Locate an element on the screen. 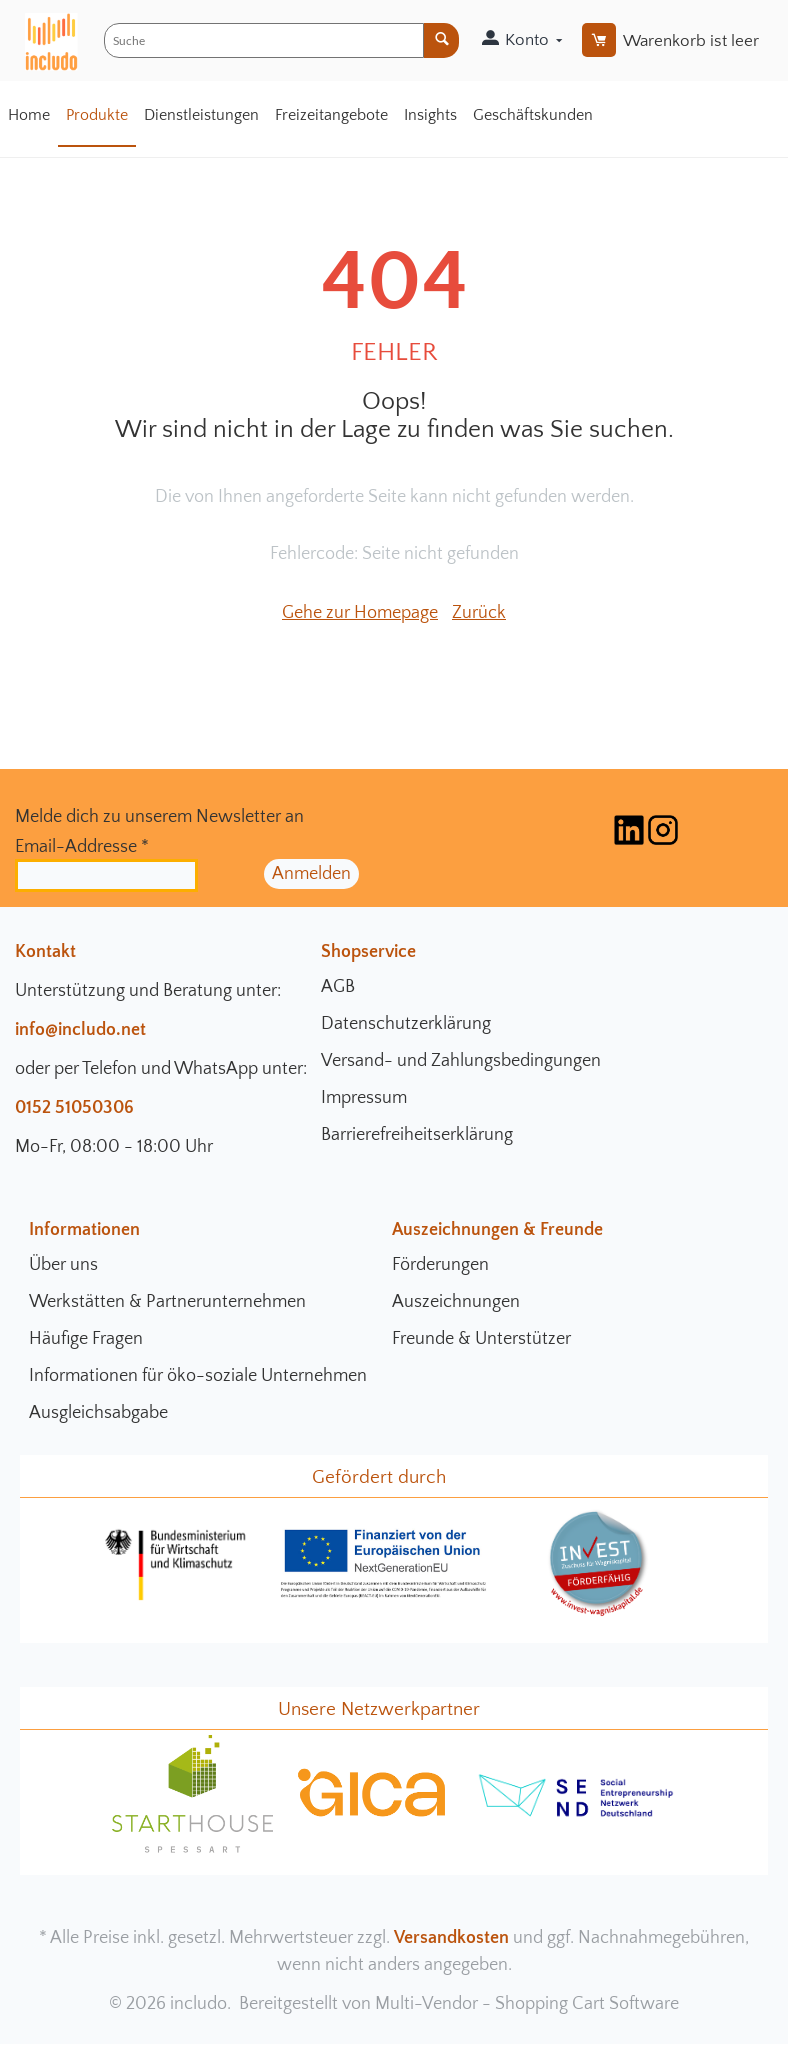 Image resolution: width=788 pixels, height=2045 pixels. AGB is located at coordinates (338, 987).